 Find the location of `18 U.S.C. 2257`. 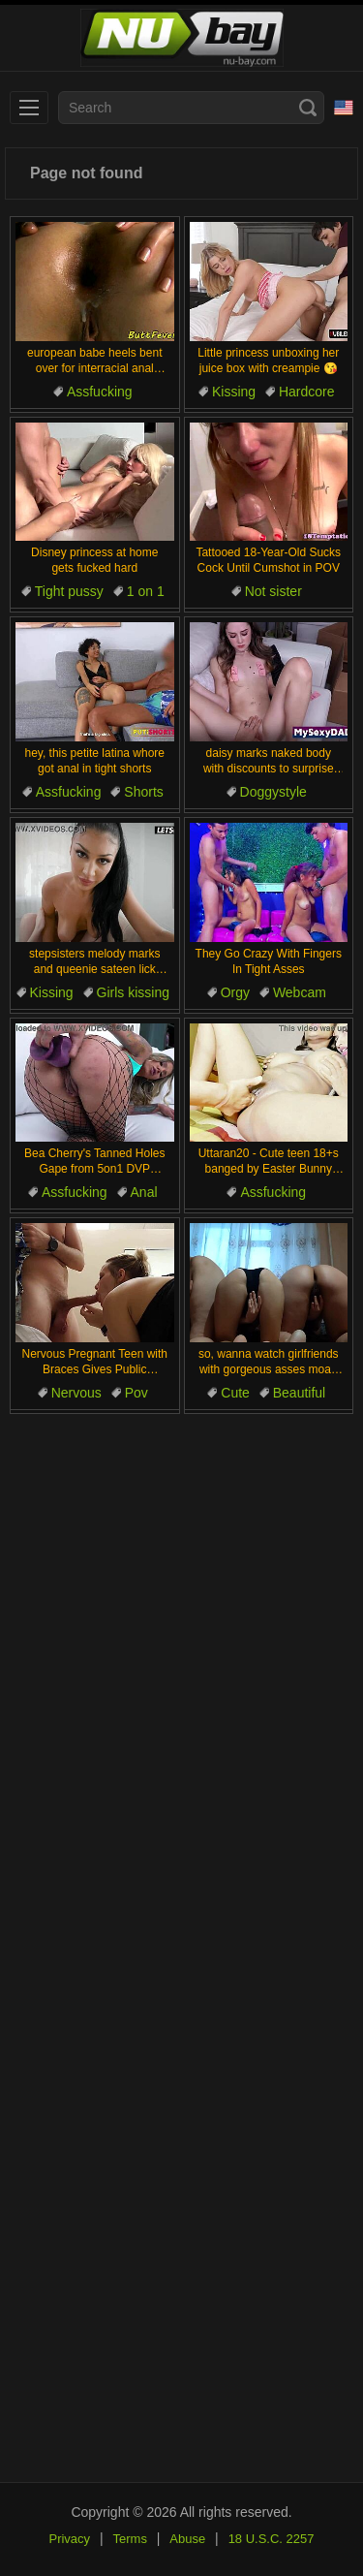

18 U.S.C. 2257 is located at coordinates (271, 2538).